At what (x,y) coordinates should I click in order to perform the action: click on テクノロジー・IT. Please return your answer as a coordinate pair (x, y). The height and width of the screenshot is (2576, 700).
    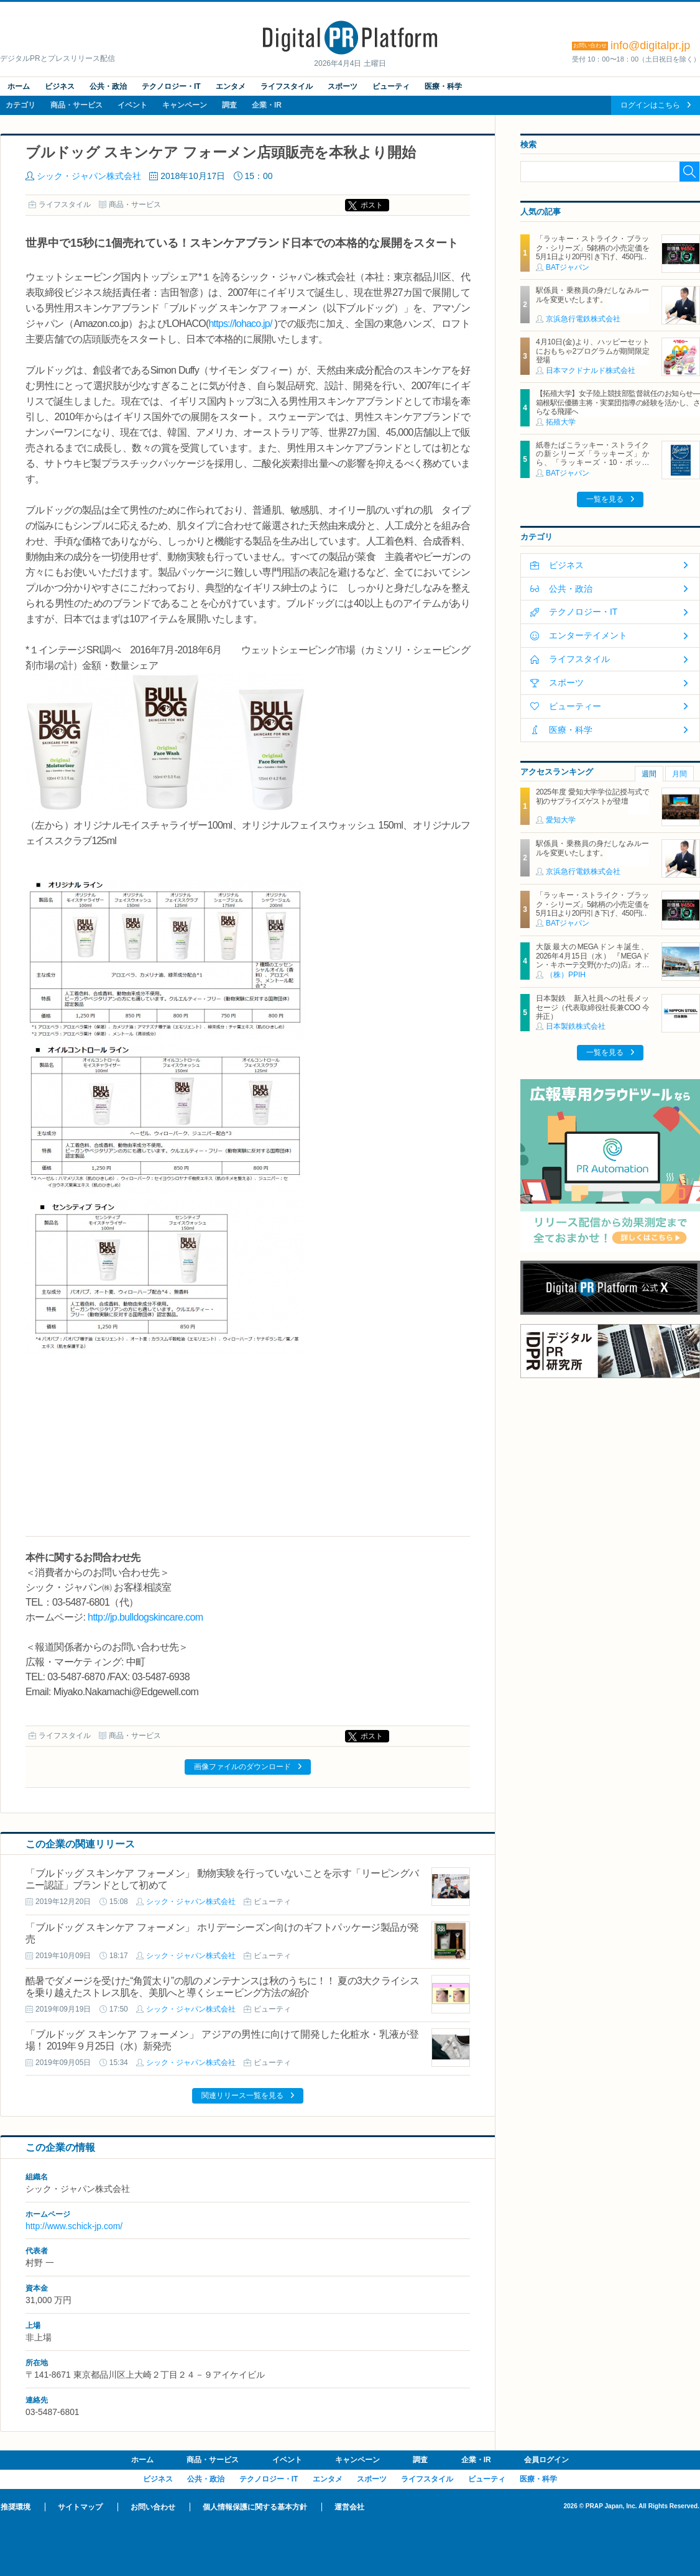
    Looking at the image, I should click on (171, 86).